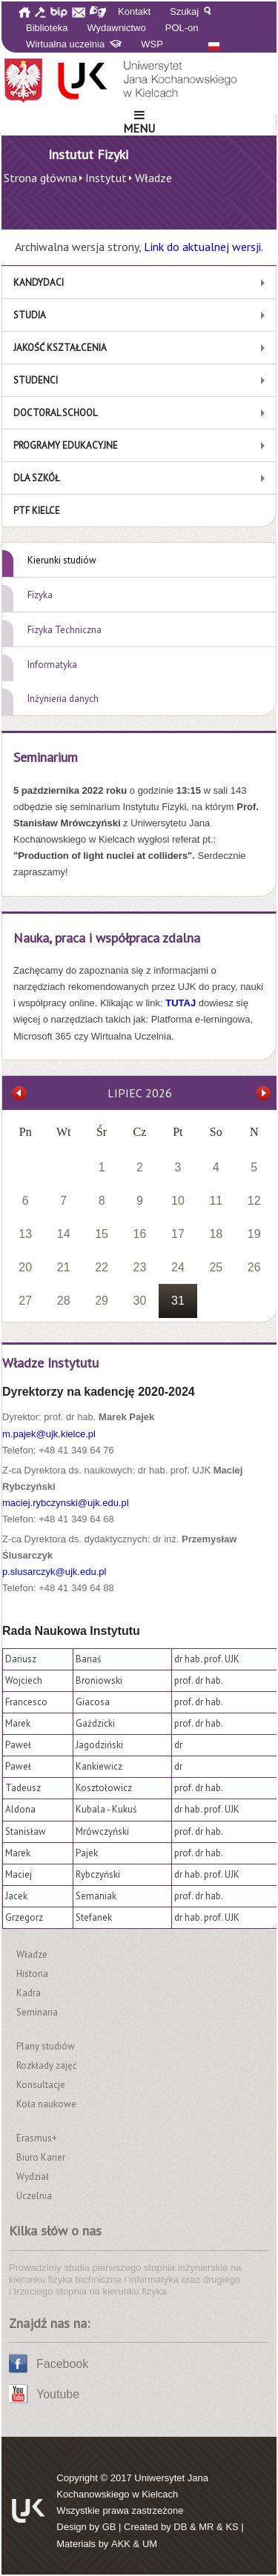 Image resolution: width=278 pixels, height=2576 pixels. I want to click on Link do aktualnej wersji., so click(203, 246).